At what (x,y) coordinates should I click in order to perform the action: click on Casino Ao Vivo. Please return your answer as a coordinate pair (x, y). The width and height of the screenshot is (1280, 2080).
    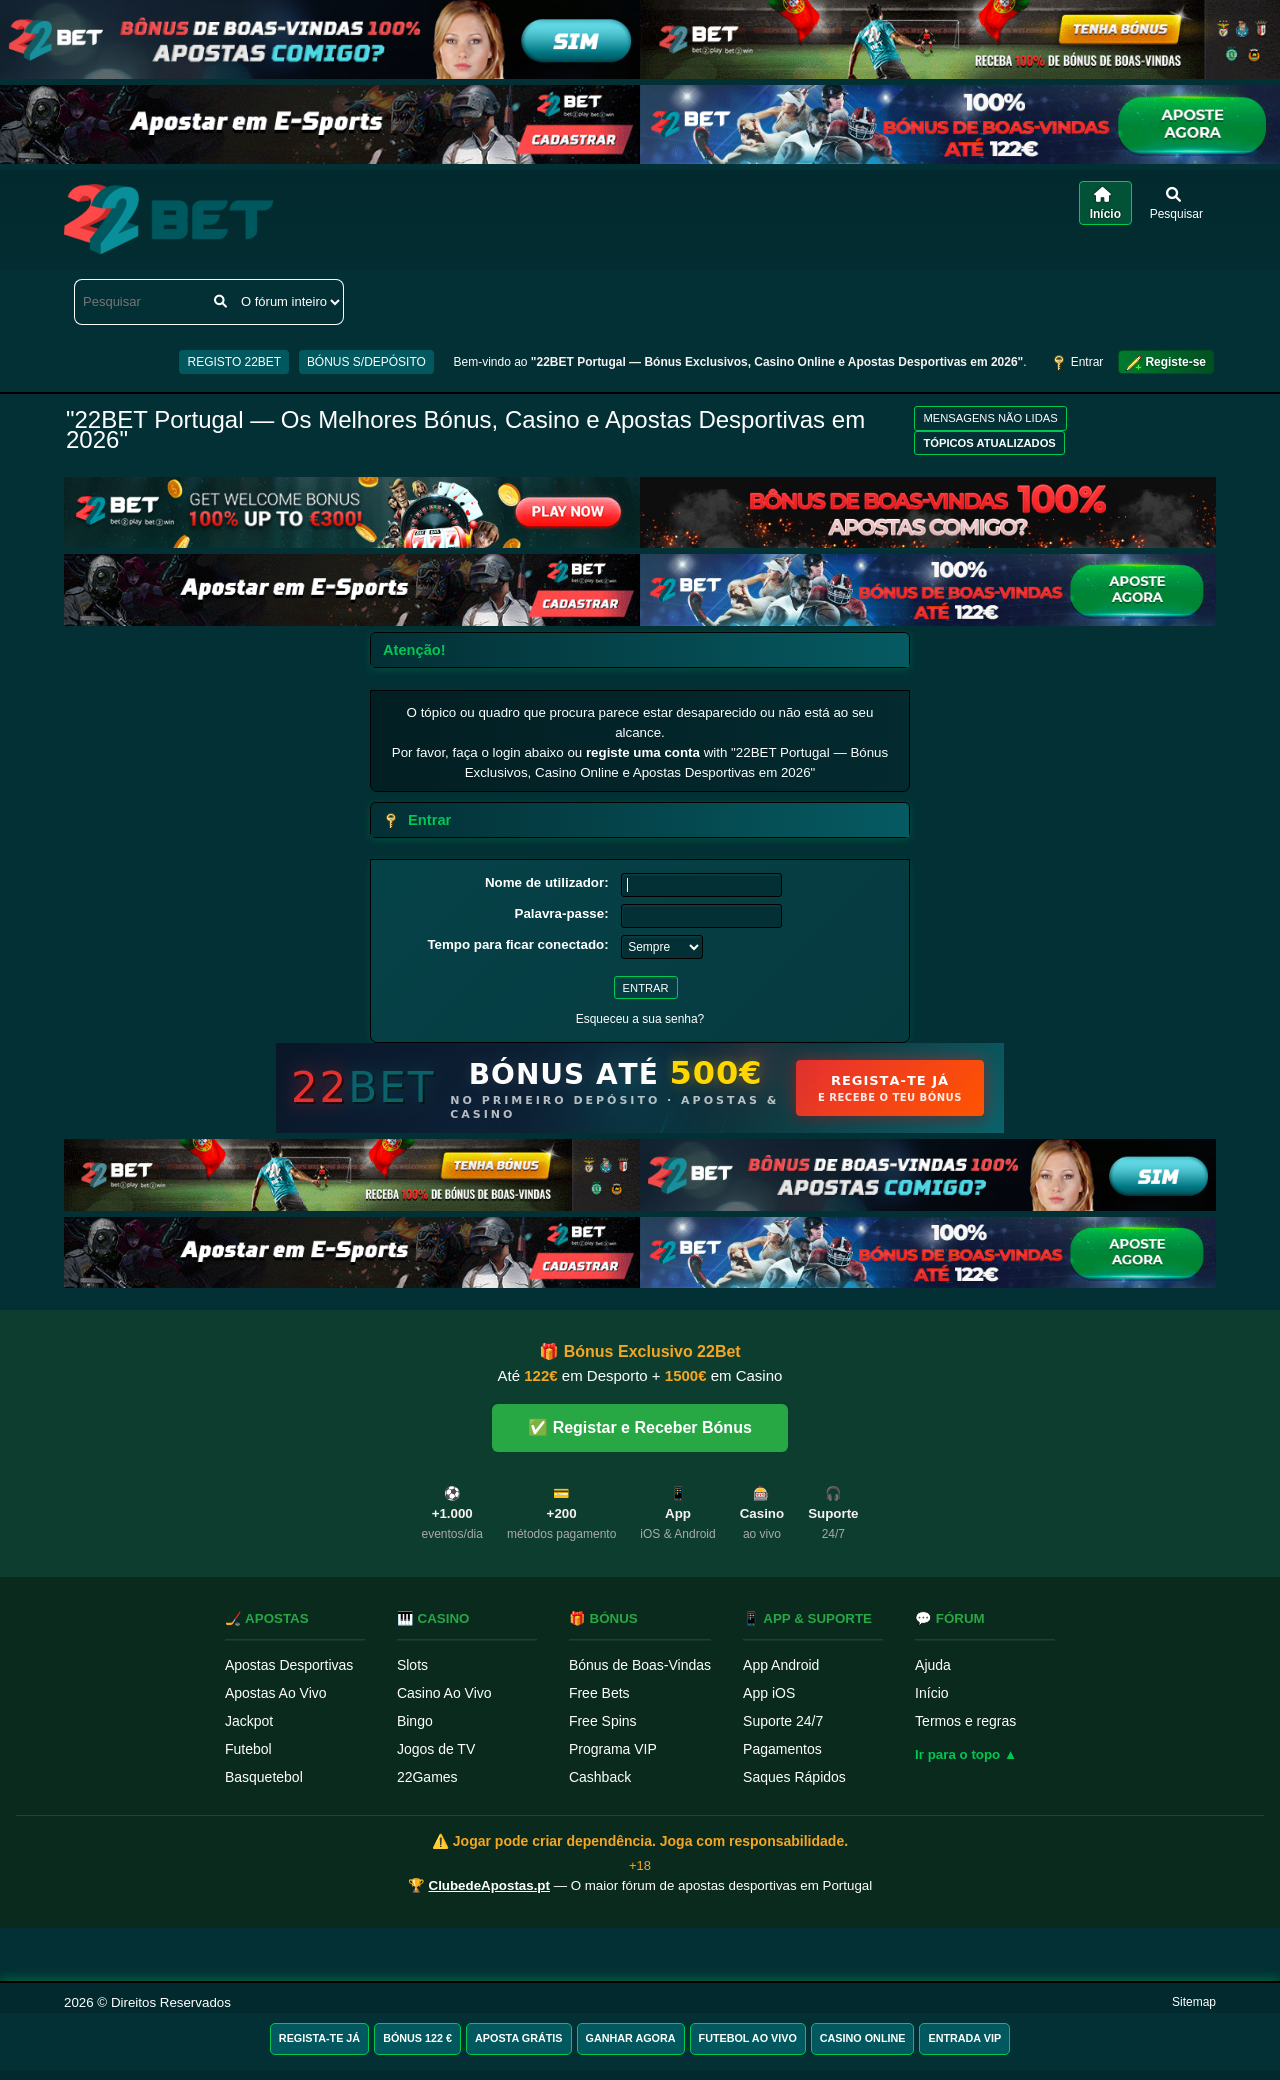
    Looking at the image, I should click on (444, 1693).